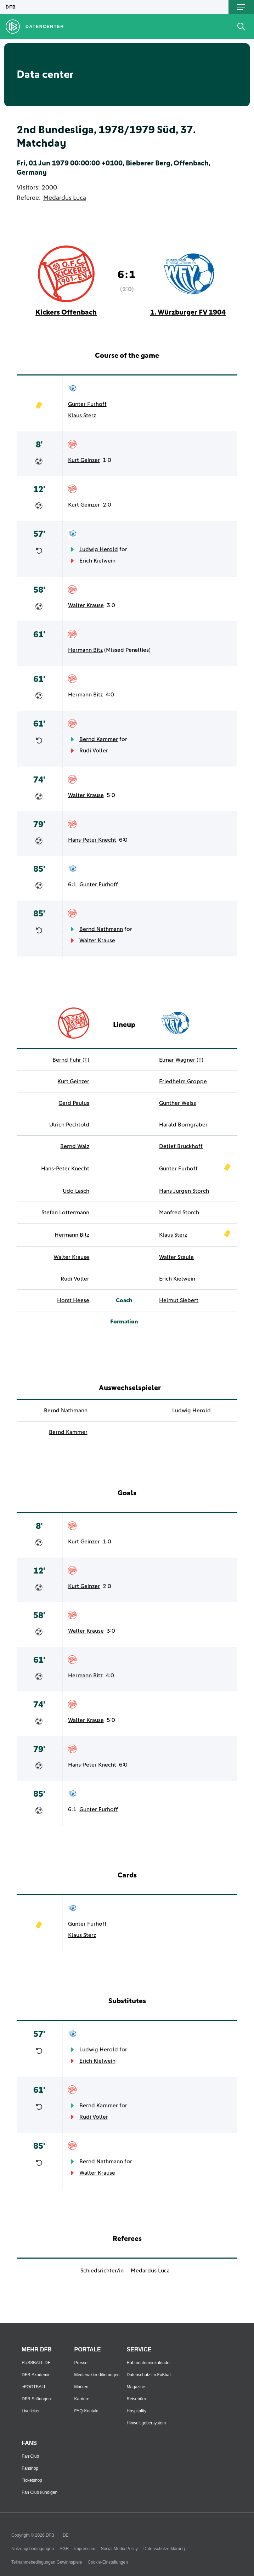  I want to click on Hans-Peter Knecht, so click(92, 840).